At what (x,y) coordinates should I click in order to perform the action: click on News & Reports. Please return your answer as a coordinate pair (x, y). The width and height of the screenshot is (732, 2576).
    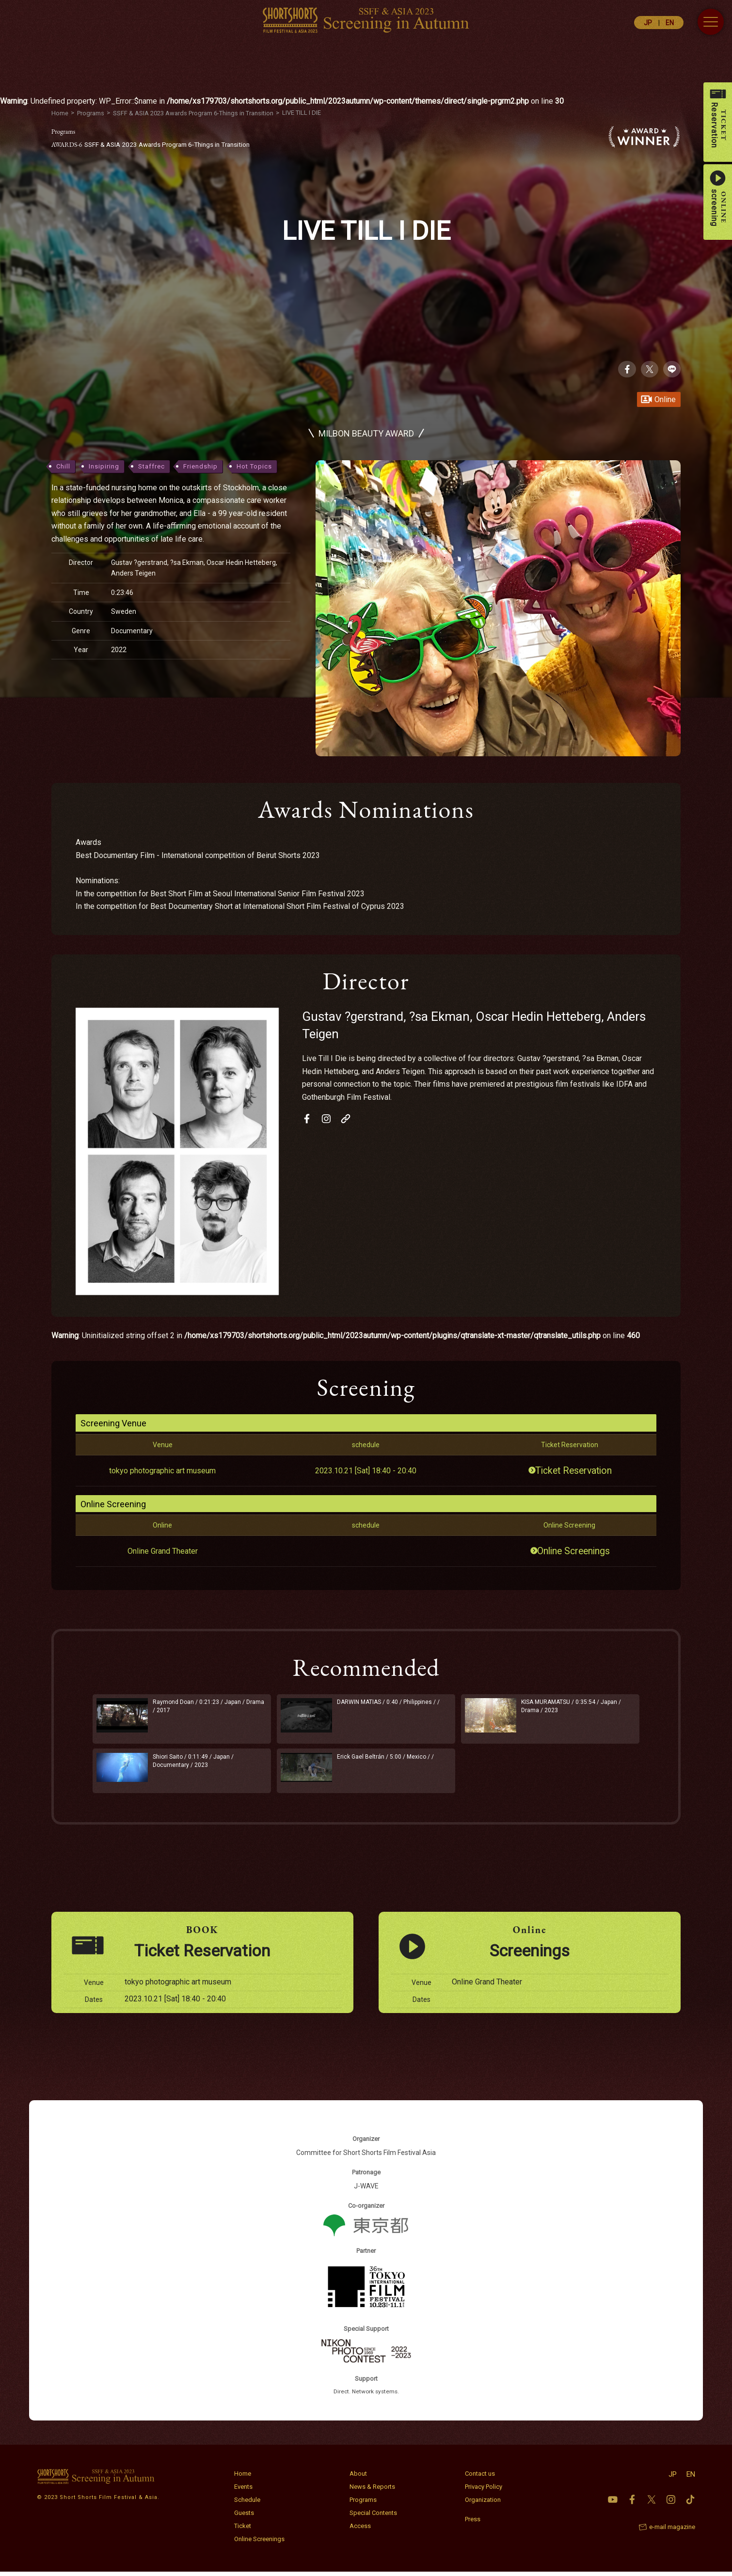
    Looking at the image, I should click on (372, 2491).